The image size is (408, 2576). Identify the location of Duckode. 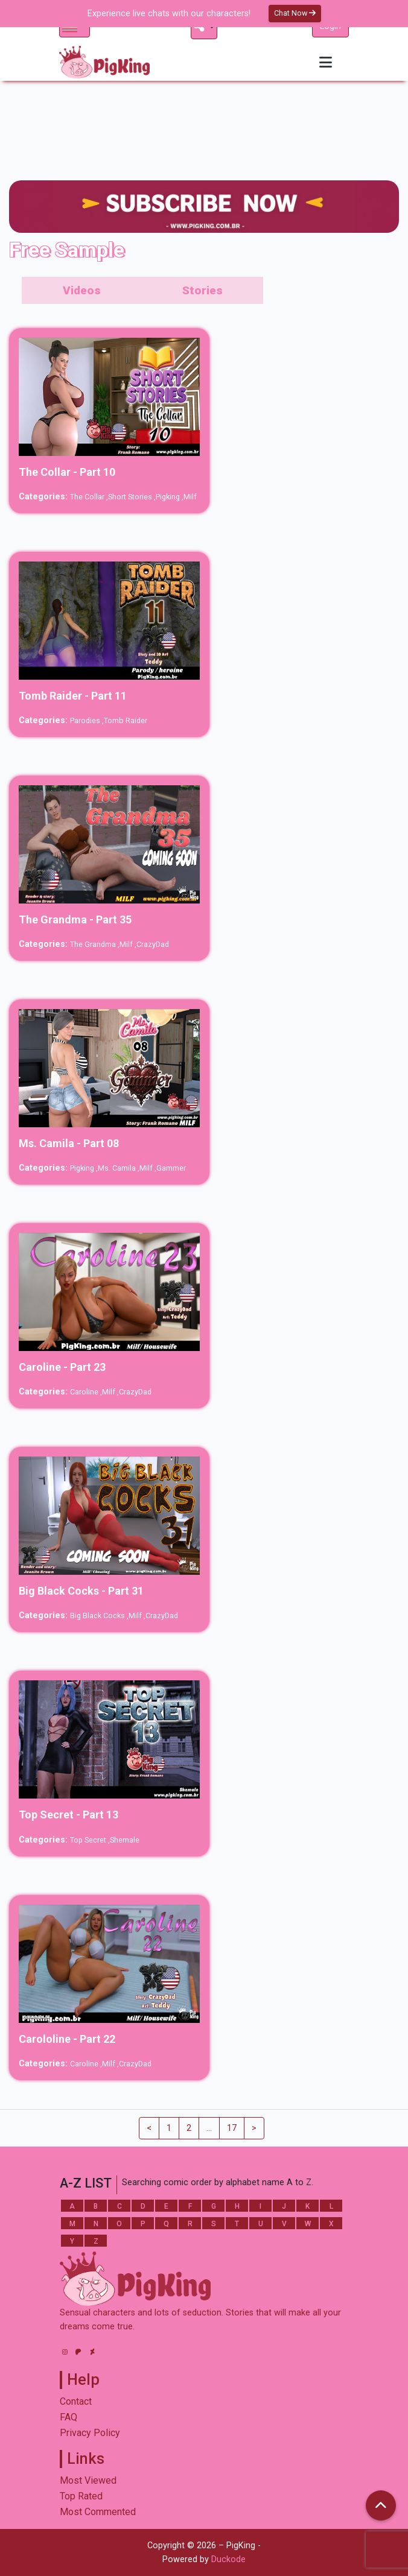
(228, 2559).